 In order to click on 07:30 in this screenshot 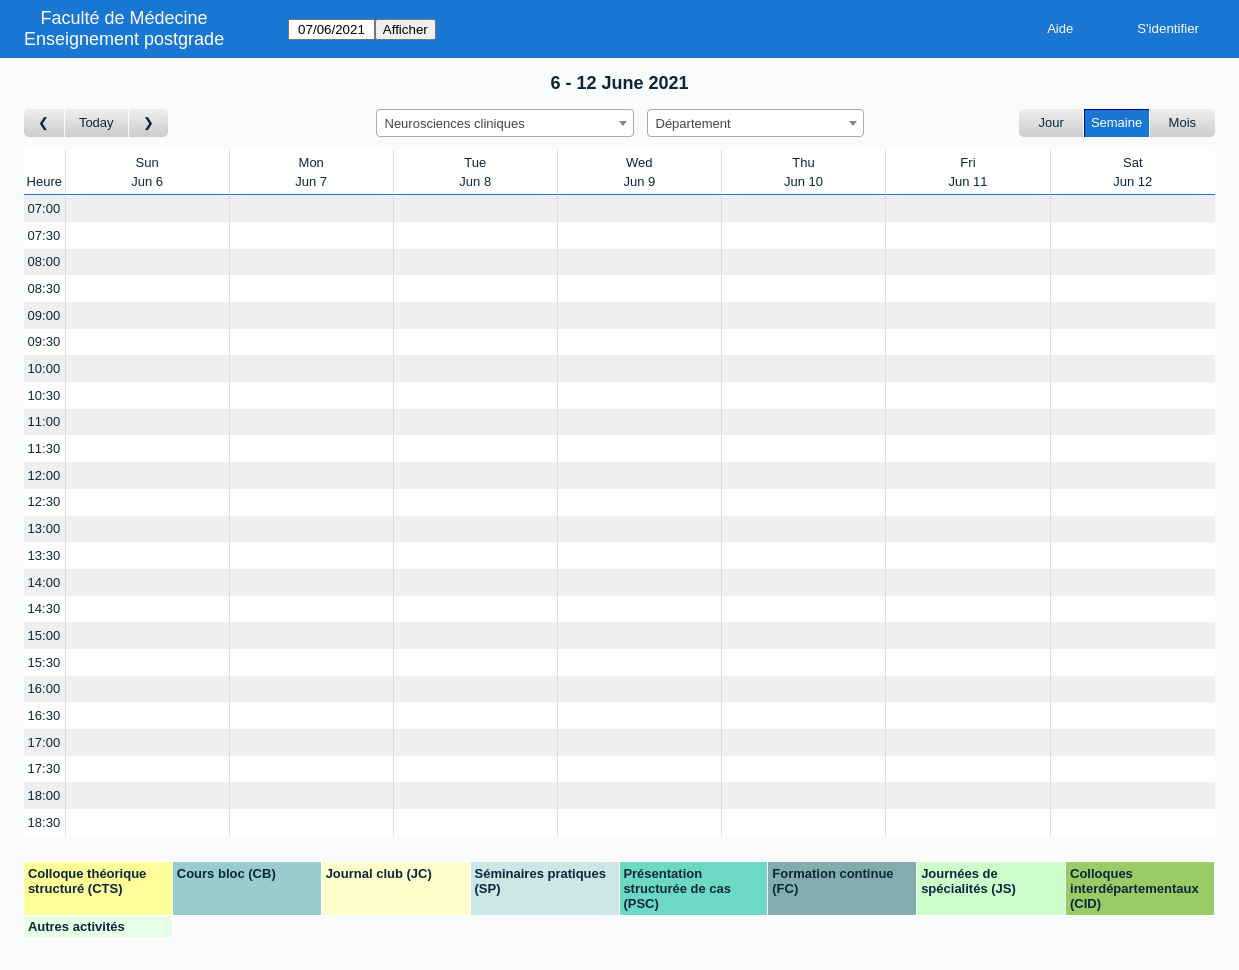, I will do `click(44, 235)`.